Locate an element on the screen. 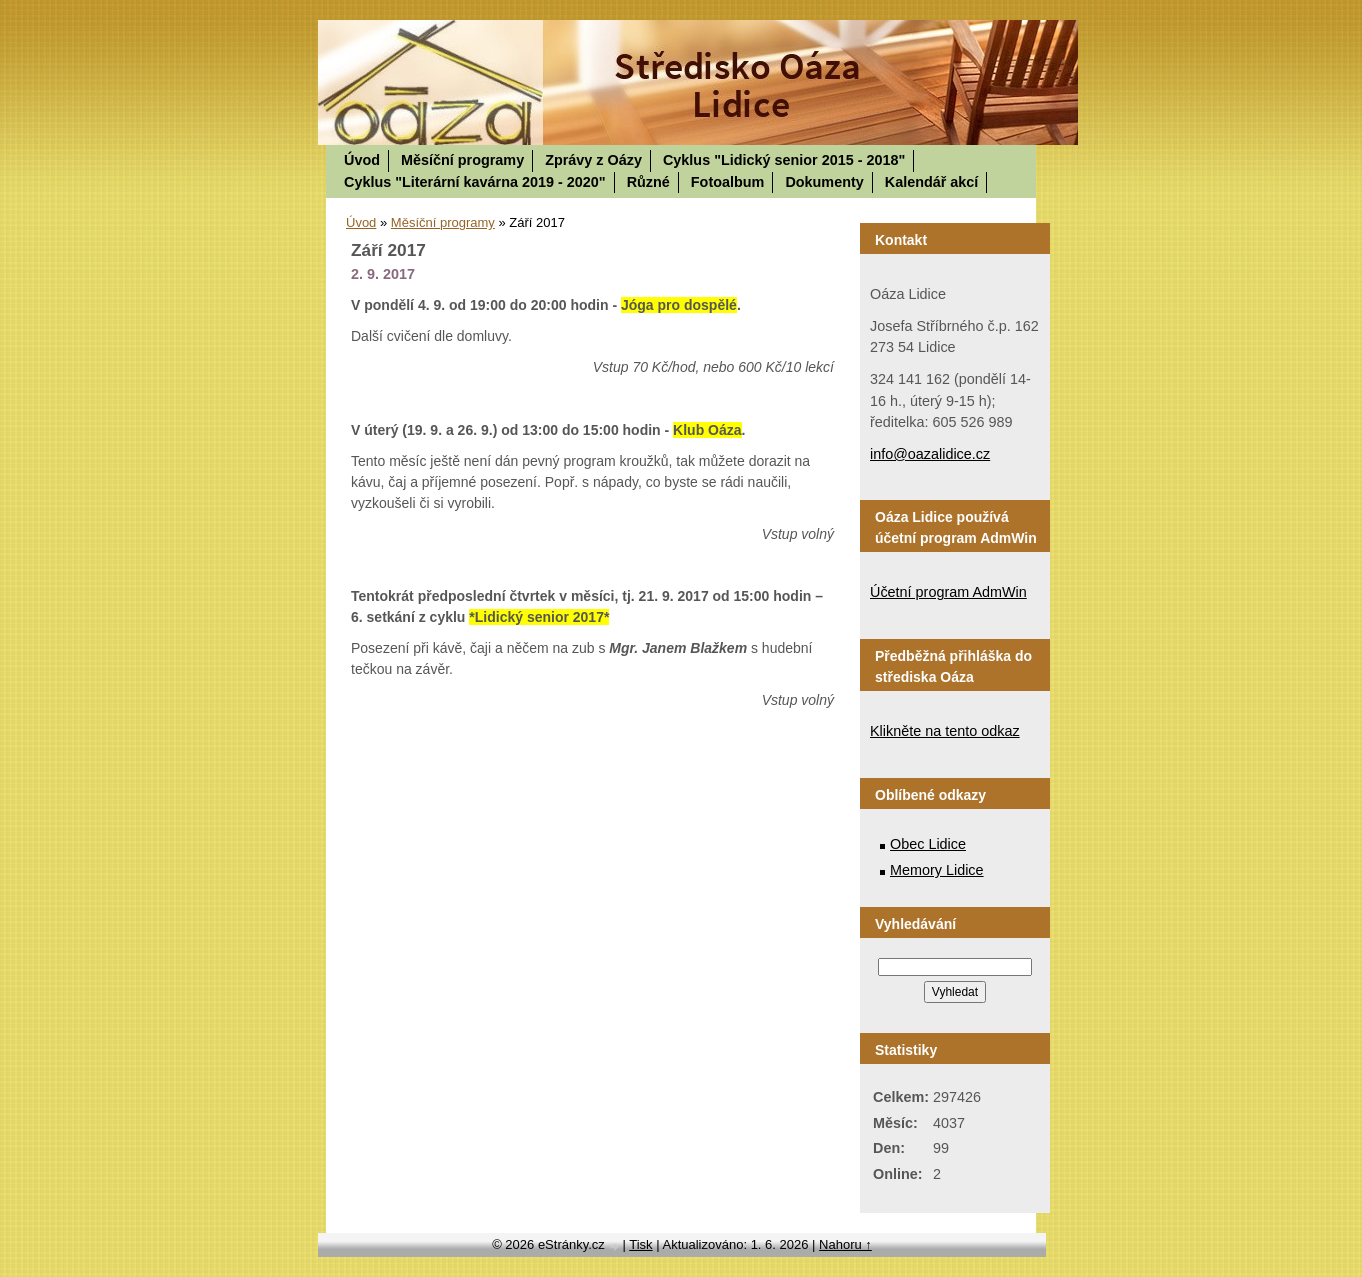 Image resolution: width=1362 pixels, height=1277 pixels. Obec Lidice is located at coordinates (928, 844).